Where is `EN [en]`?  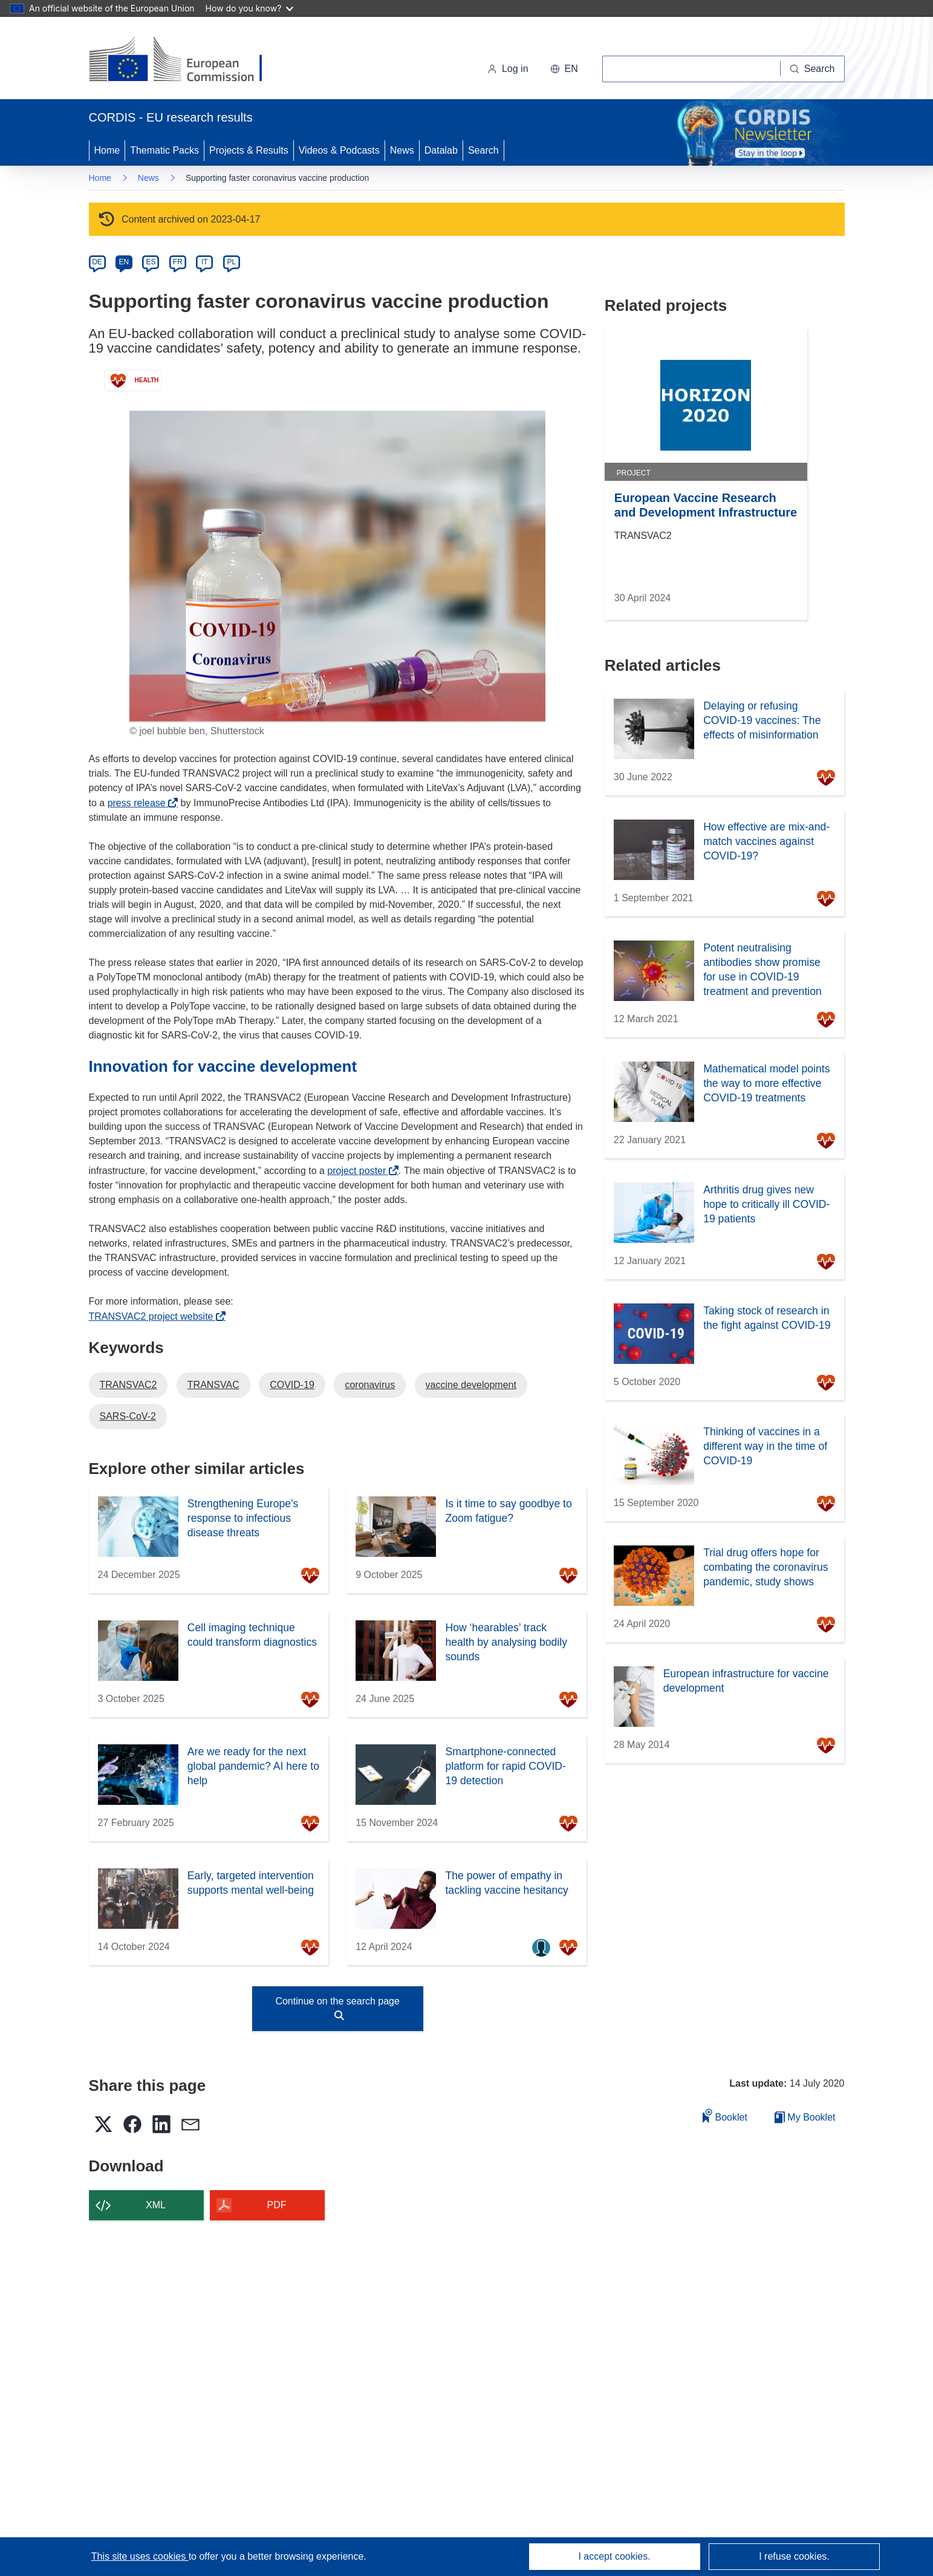 EN [en] is located at coordinates (124, 262).